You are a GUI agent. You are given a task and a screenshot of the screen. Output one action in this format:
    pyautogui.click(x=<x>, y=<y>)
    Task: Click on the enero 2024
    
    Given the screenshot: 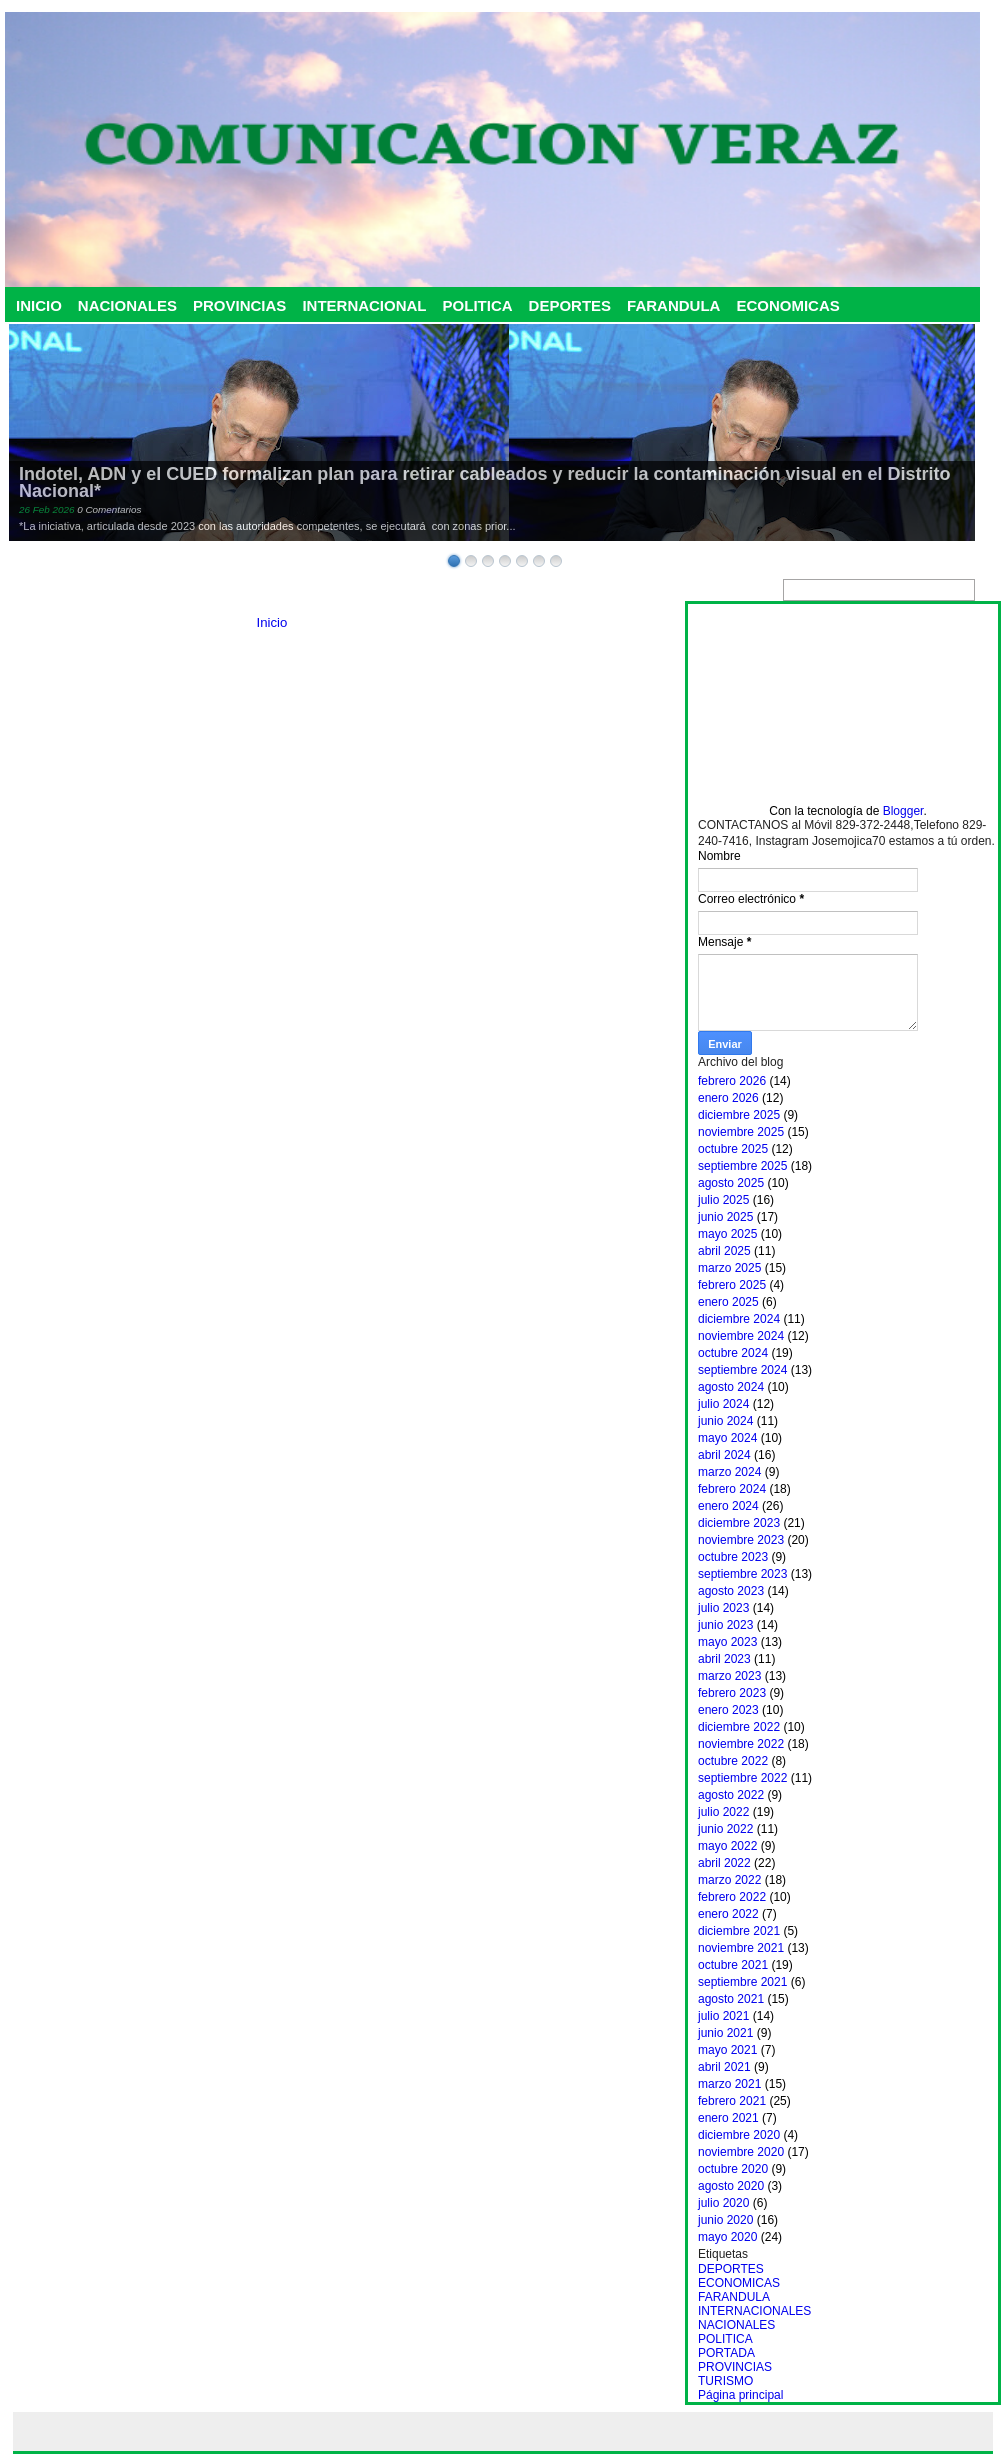 What is the action you would take?
    pyautogui.click(x=728, y=1506)
    